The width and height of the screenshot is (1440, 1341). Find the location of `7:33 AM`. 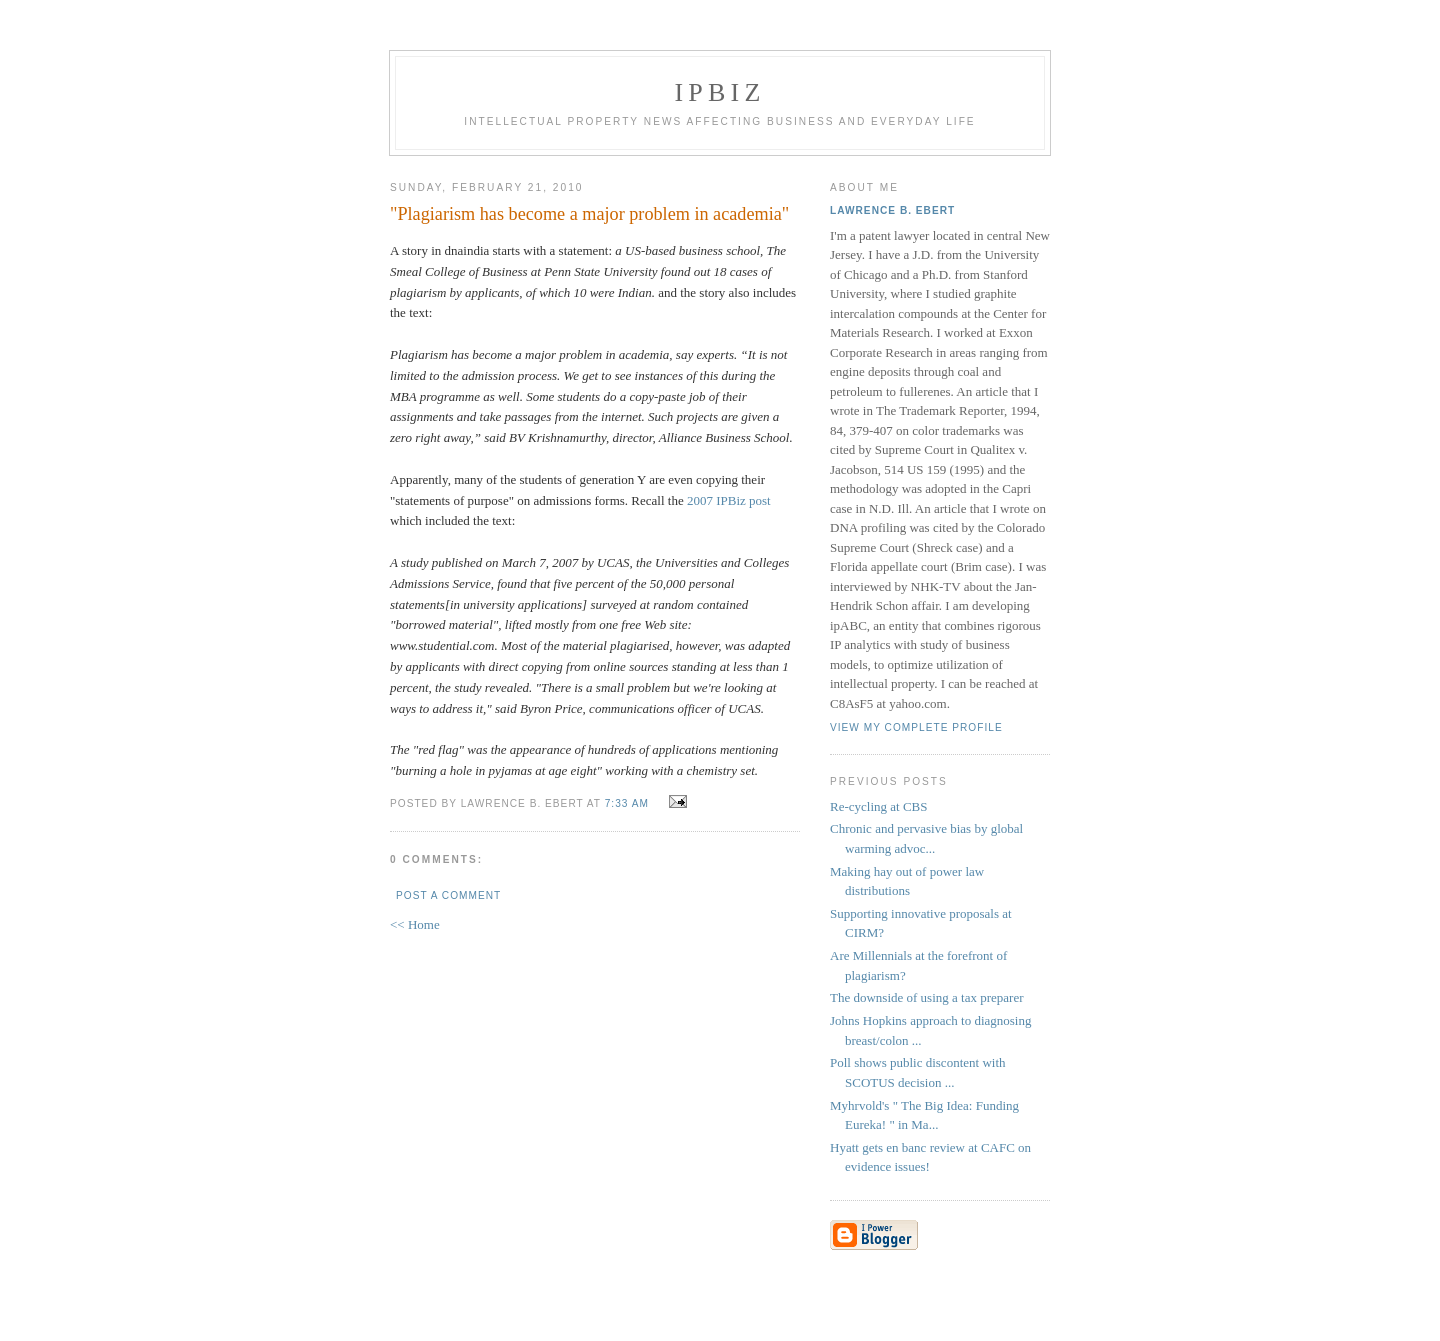

7:33 AM is located at coordinates (627, 803).